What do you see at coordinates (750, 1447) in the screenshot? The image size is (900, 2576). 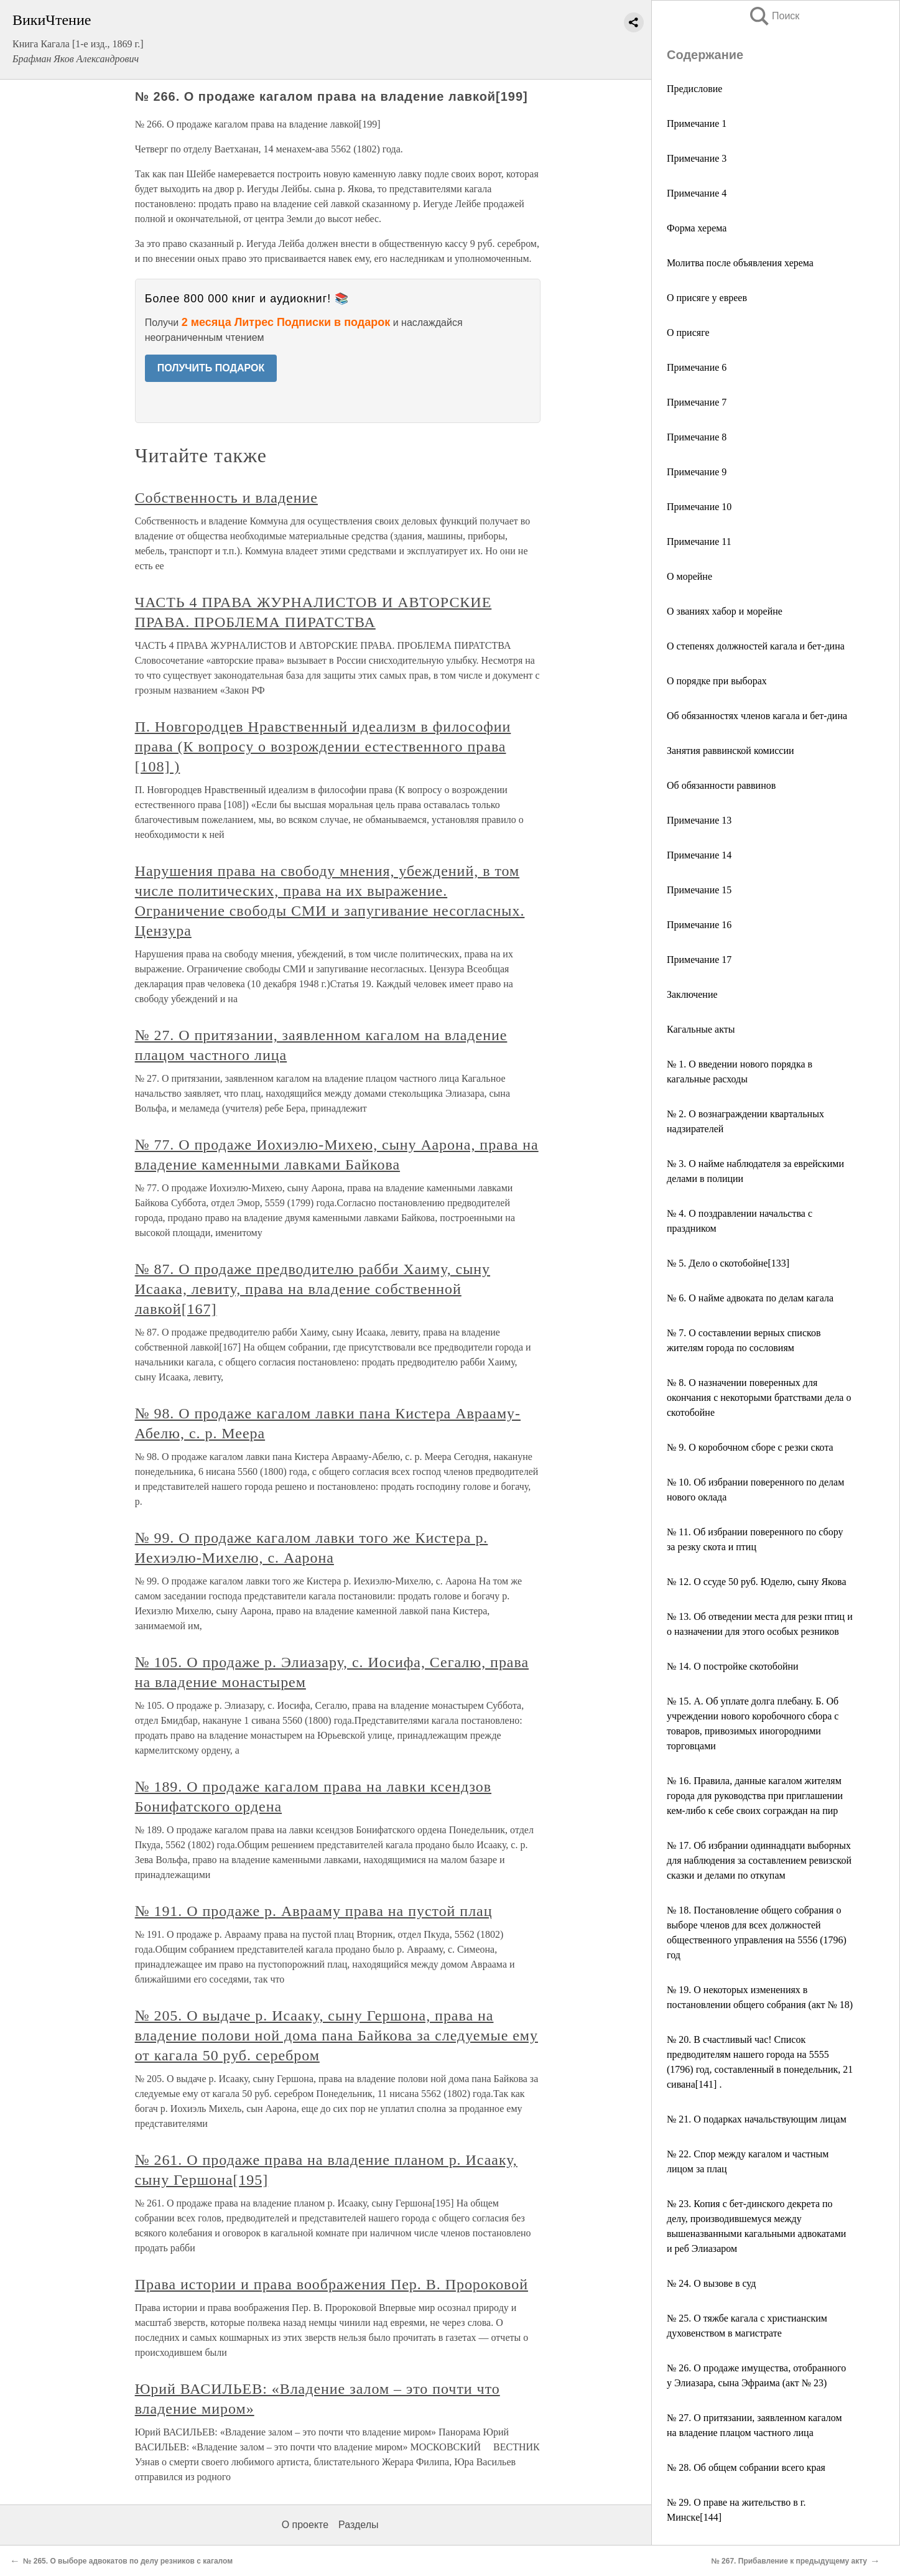 I see `№ 9. О коробочном сборе с резки скота` at bounding box center [750, 1447].